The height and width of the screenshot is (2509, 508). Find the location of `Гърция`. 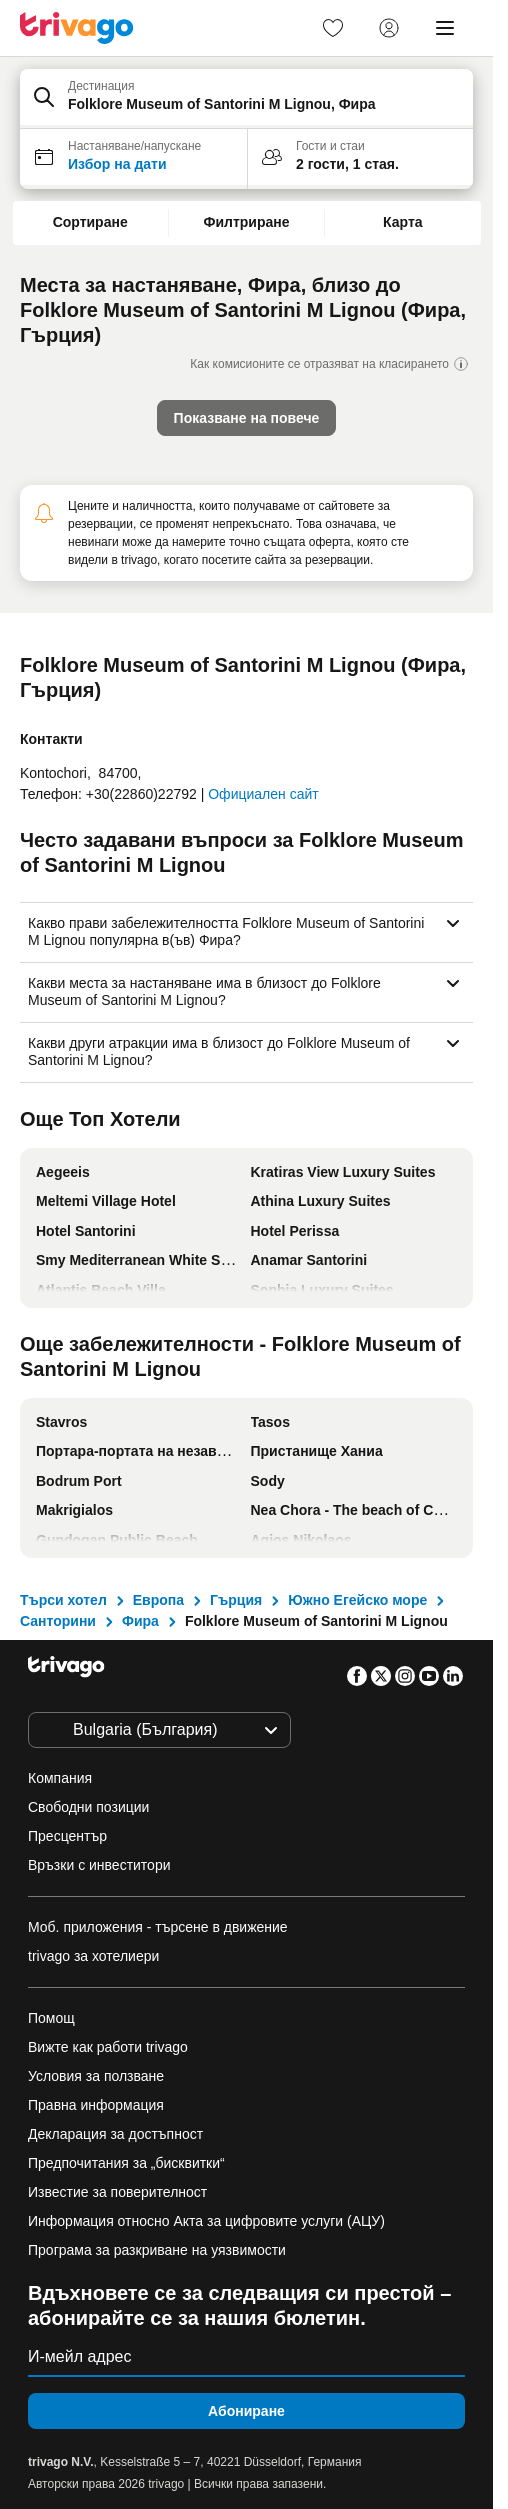

Гърция is located at coordinates (236, 1600).